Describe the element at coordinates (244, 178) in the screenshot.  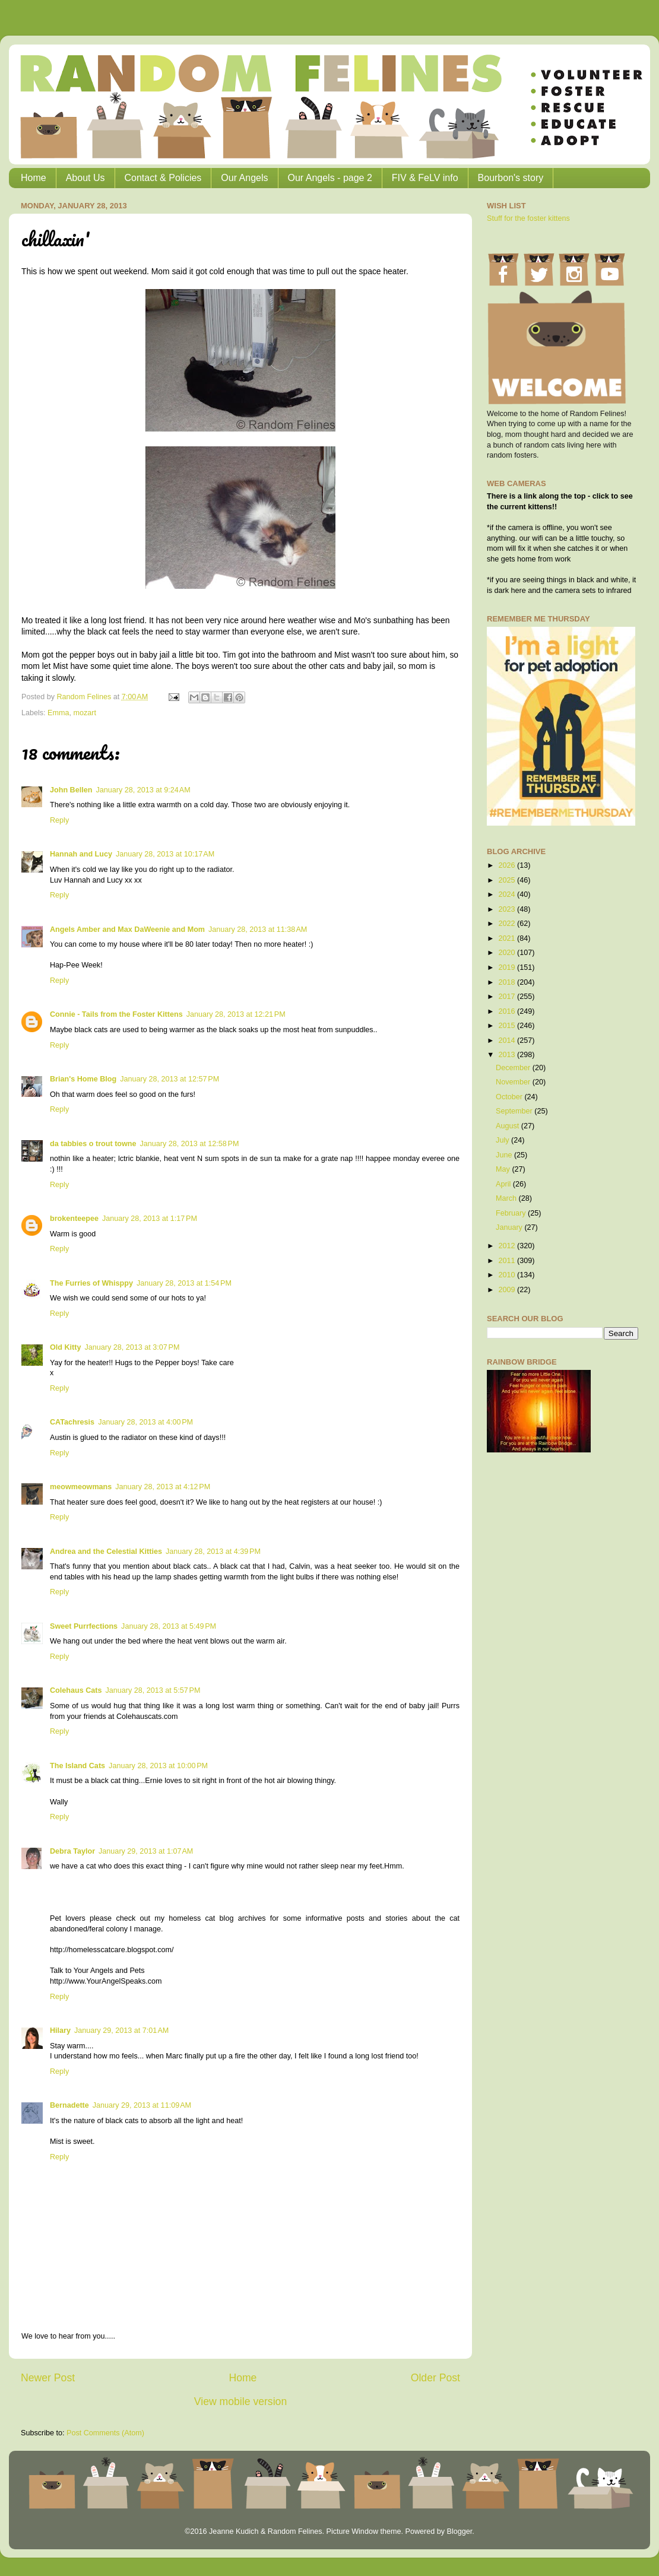
I see `Our Angels` at that location.